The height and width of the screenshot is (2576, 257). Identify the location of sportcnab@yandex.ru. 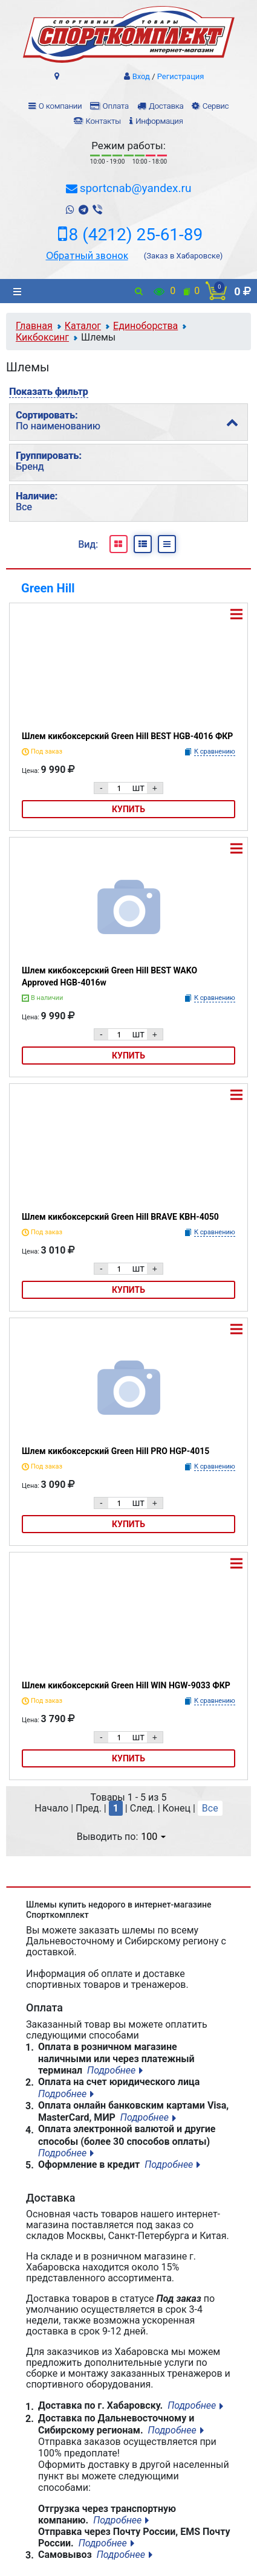
(136, 188).